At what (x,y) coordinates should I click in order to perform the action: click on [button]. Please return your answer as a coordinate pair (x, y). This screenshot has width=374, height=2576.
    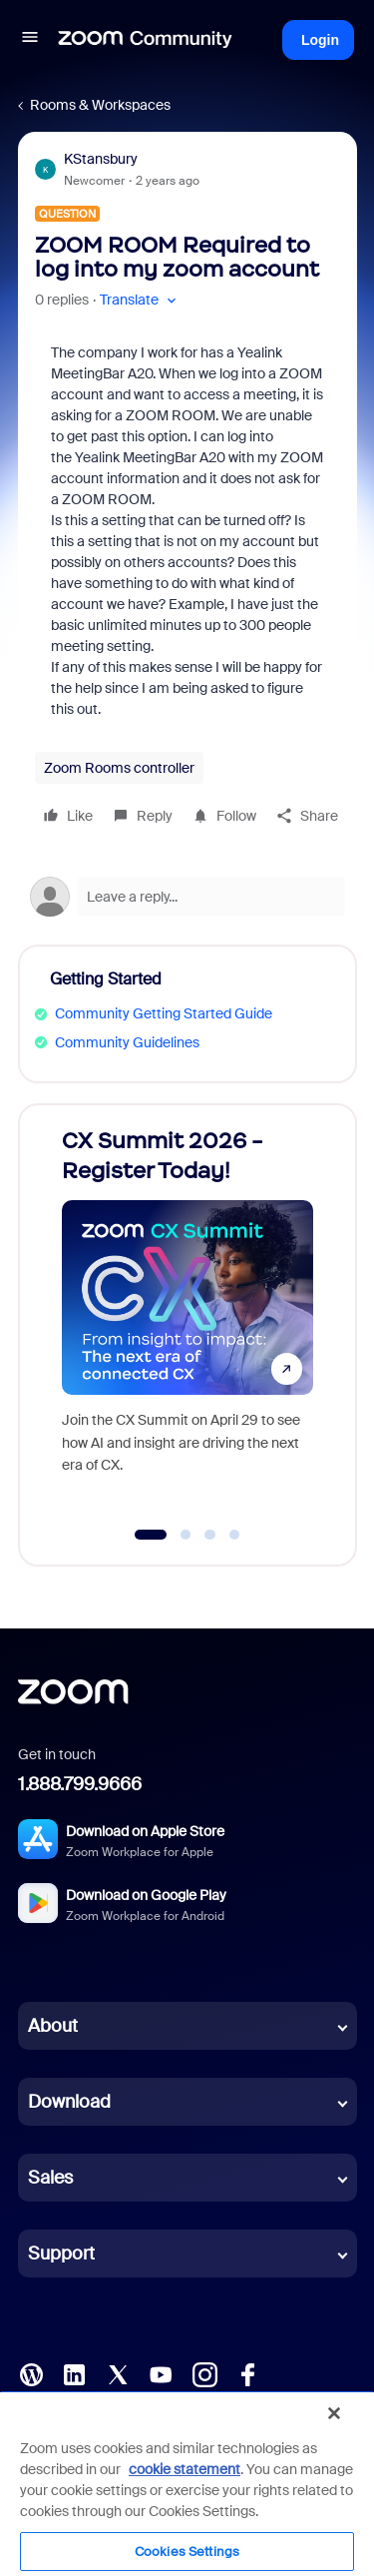
    Looking at the image, I should click on (30, 40).